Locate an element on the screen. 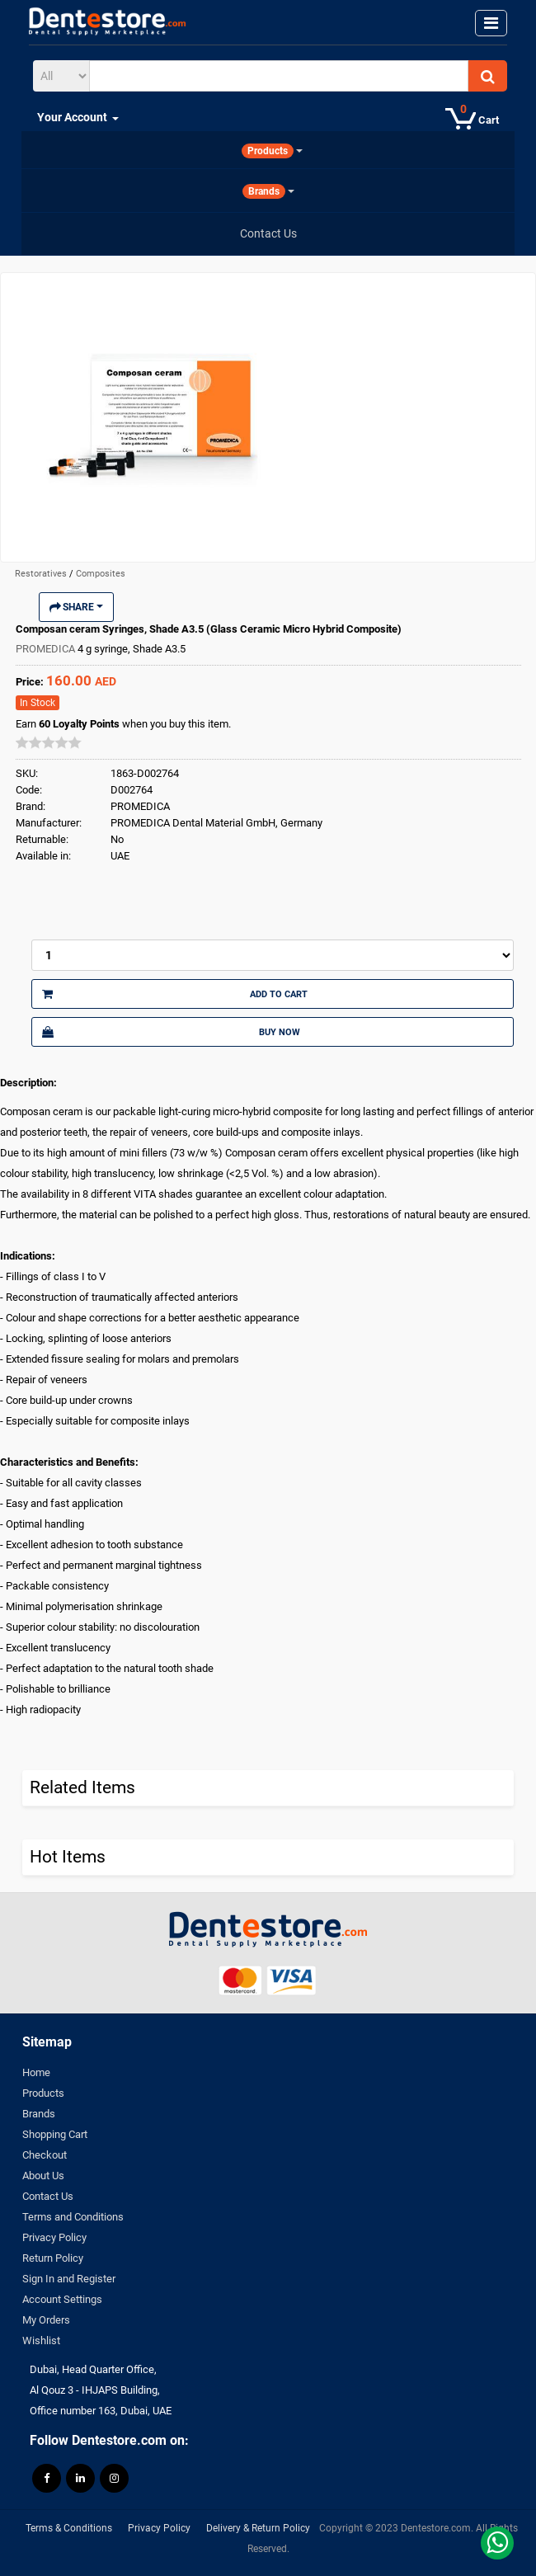 The width and height of the screenshot is (536, 2576). PROMEDICA is located at coordinates (47, 649).